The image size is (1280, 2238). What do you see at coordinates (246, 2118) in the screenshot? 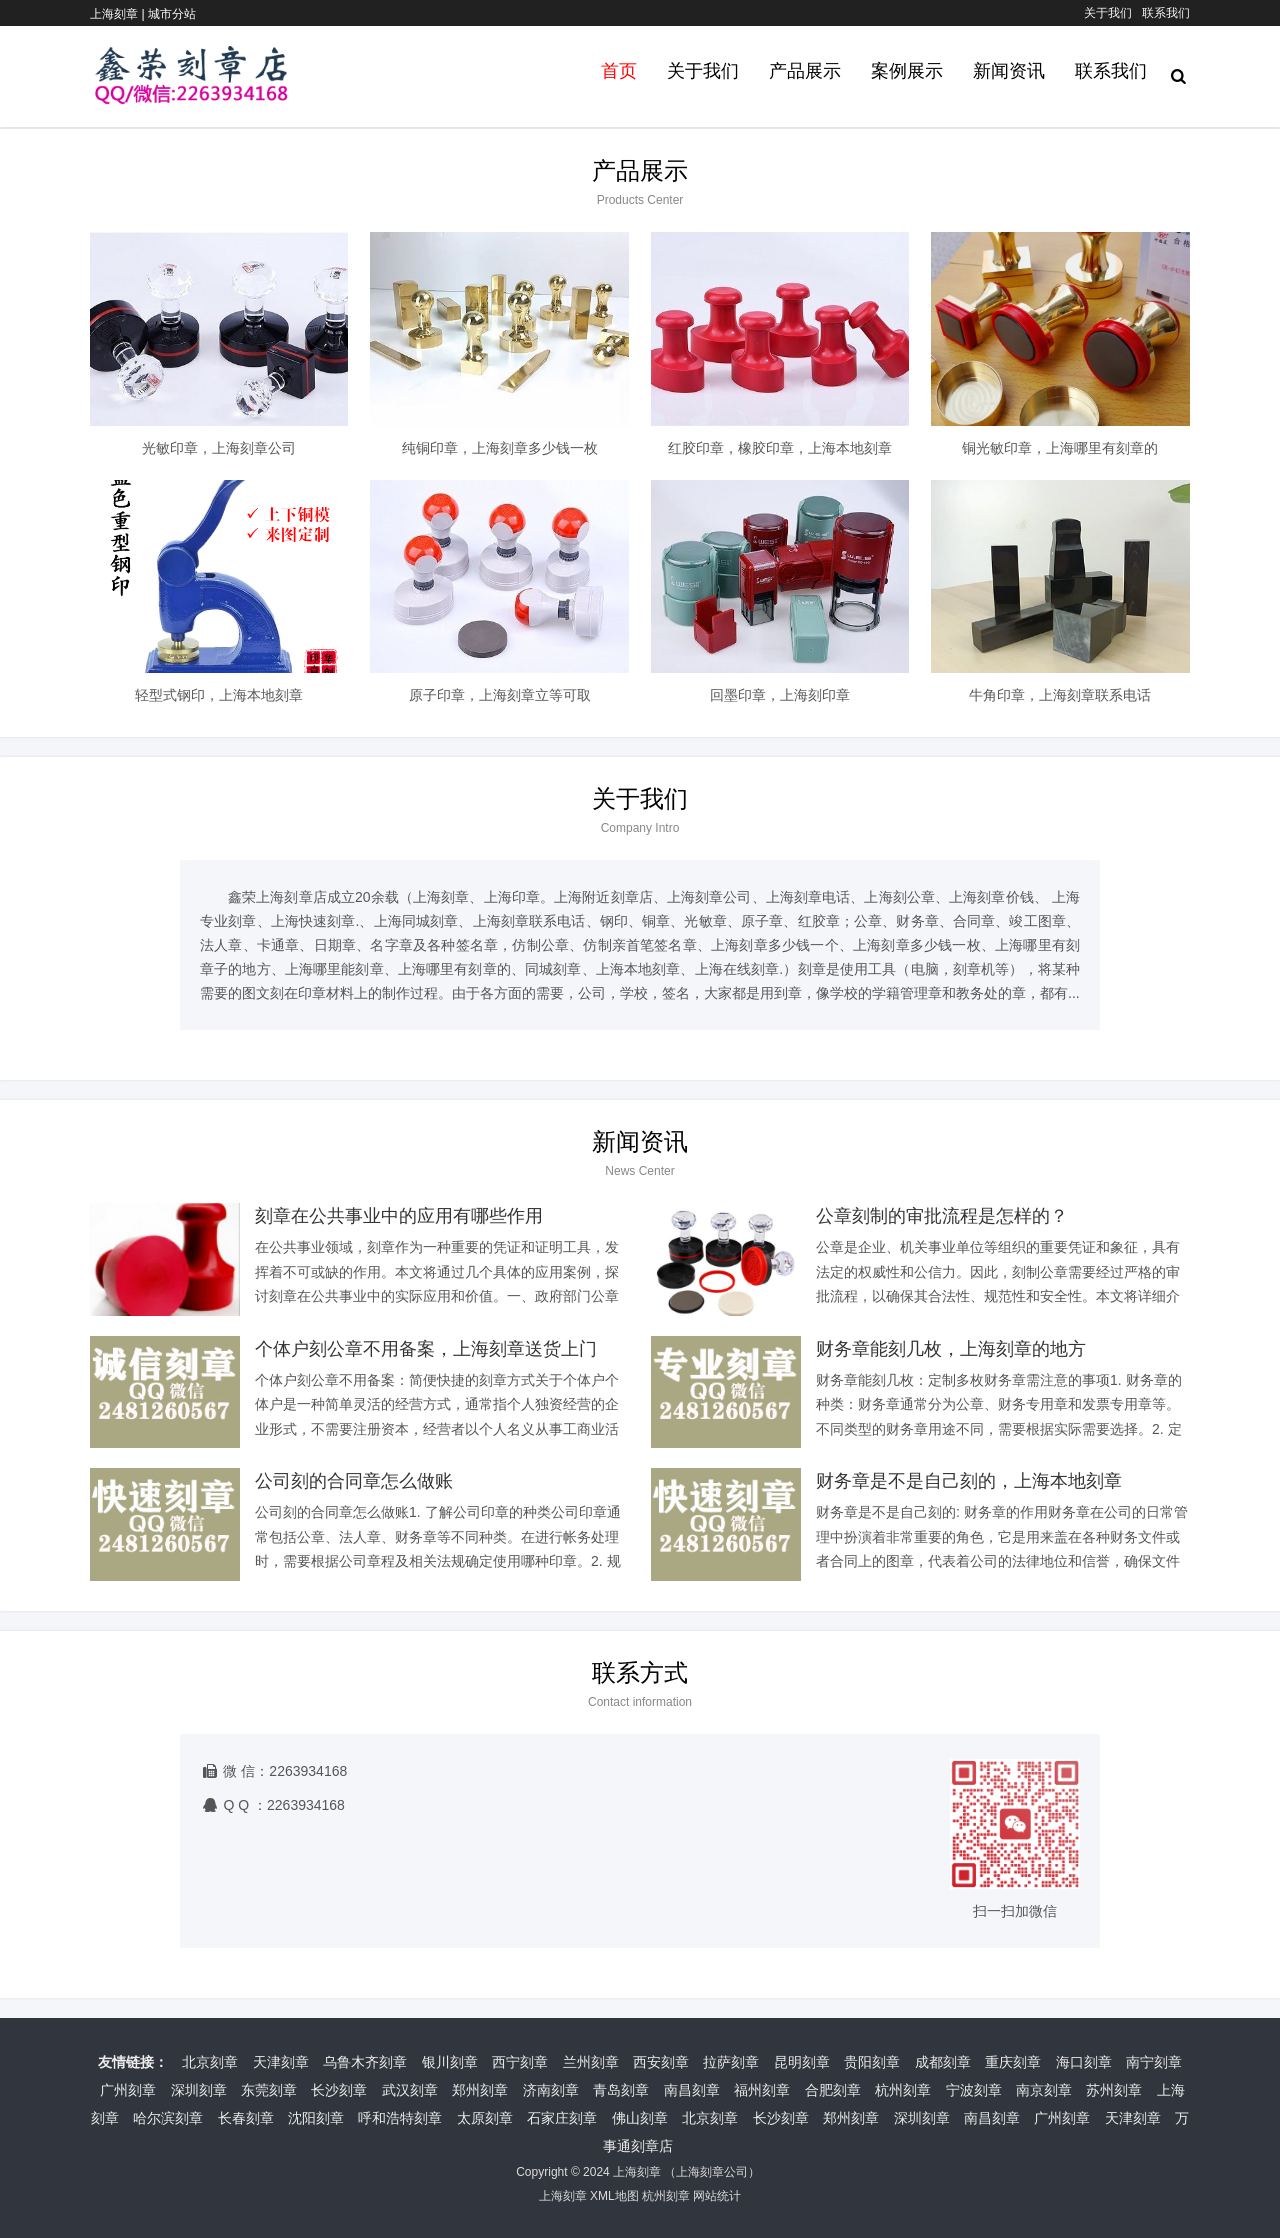
I see `长春刻章` at bounding box center [246, 2118].